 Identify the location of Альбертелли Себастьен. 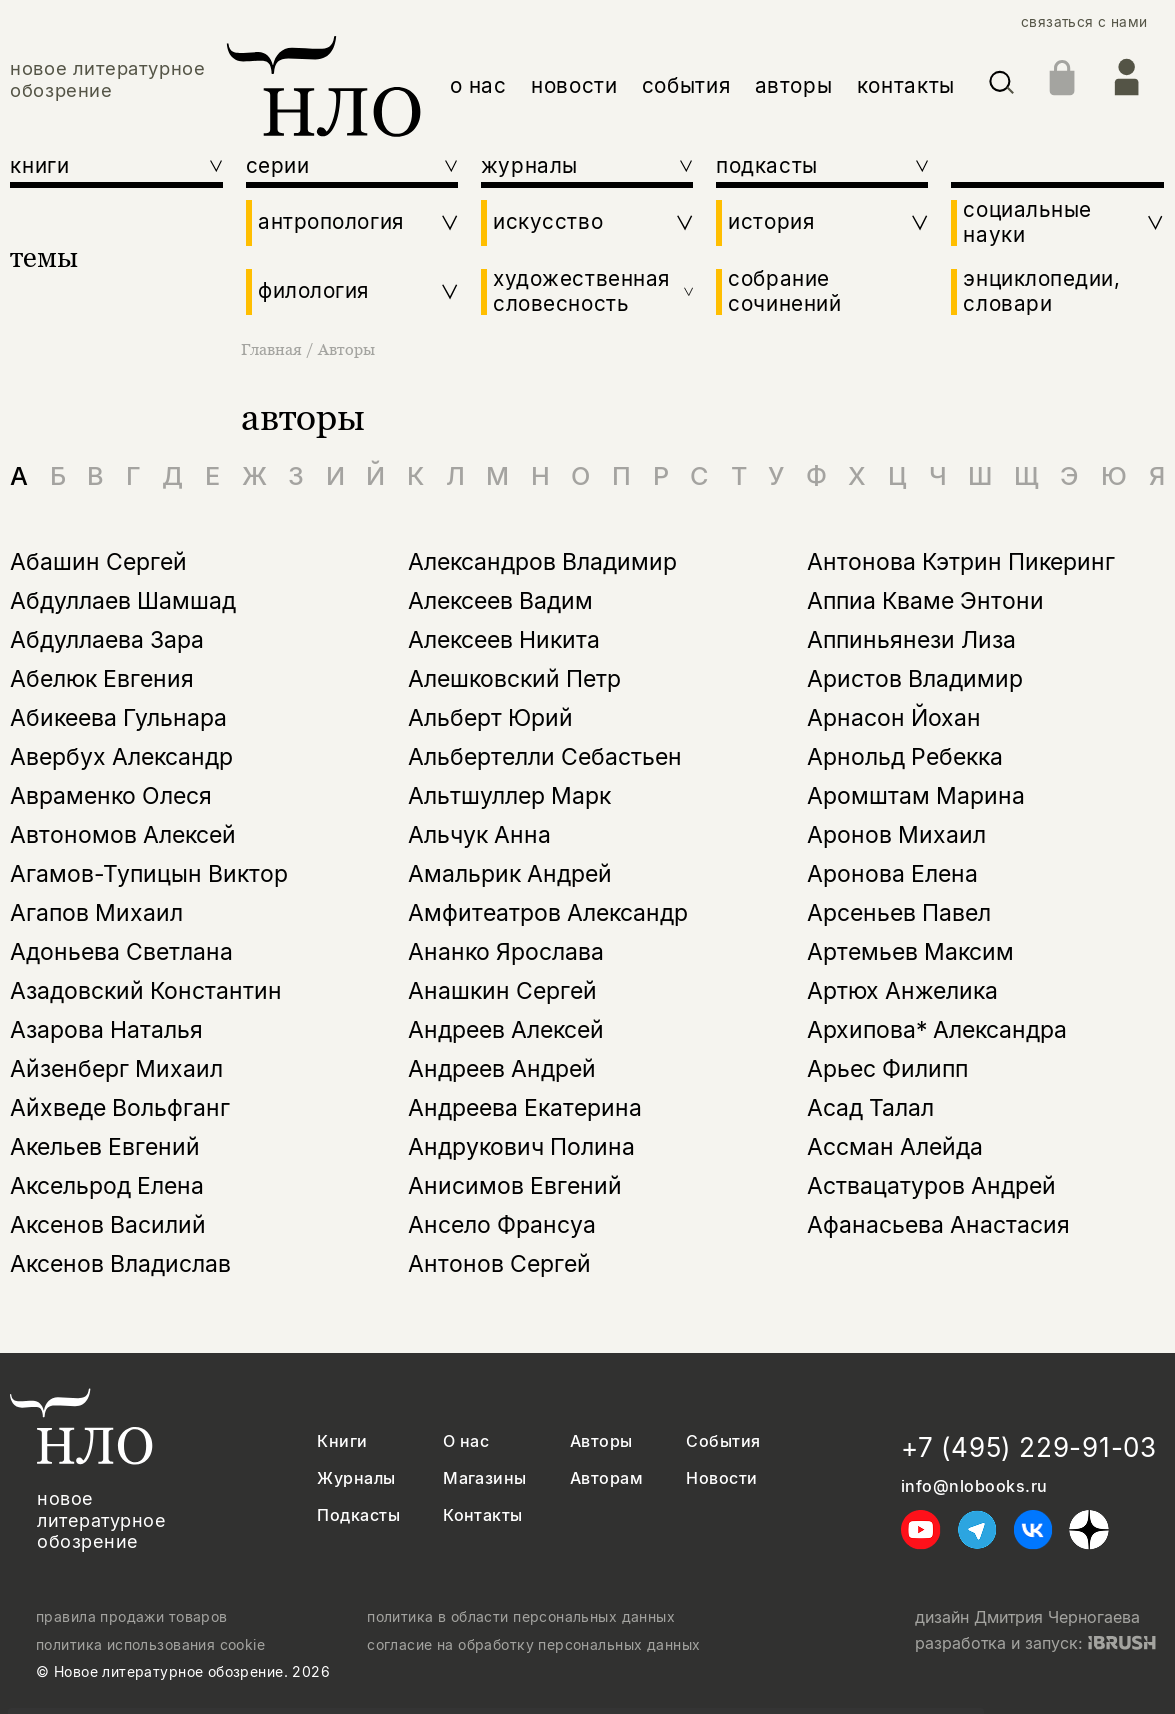
(545, 757).